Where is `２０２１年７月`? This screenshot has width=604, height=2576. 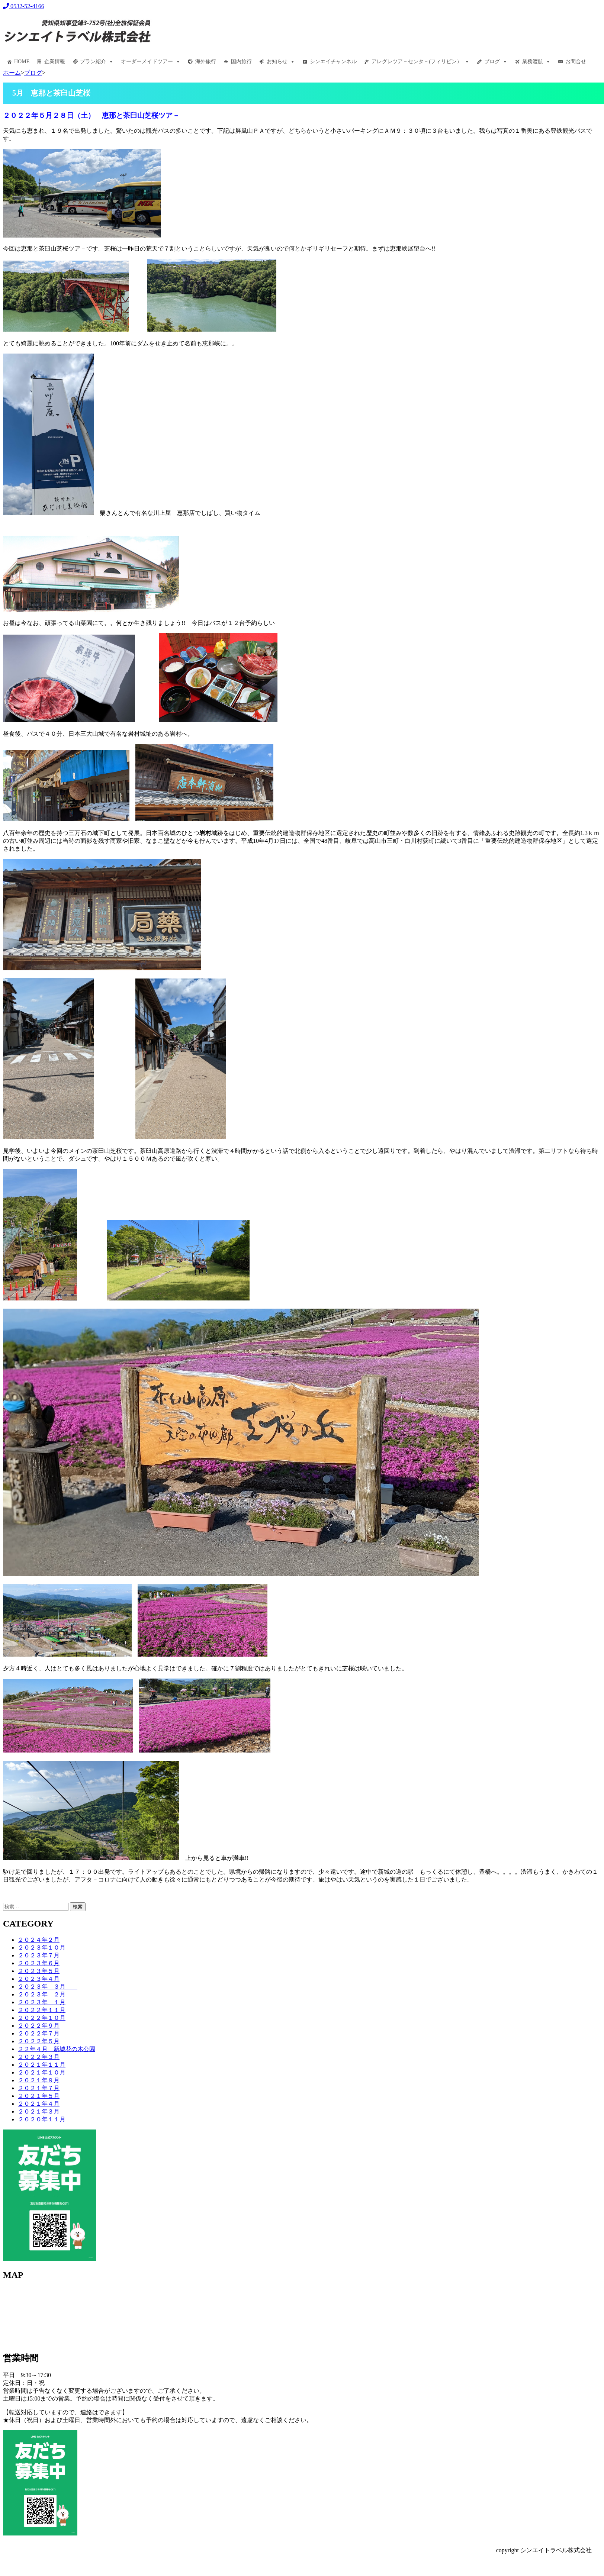
２０２１年７月 is located at coordinates (39, 2088).